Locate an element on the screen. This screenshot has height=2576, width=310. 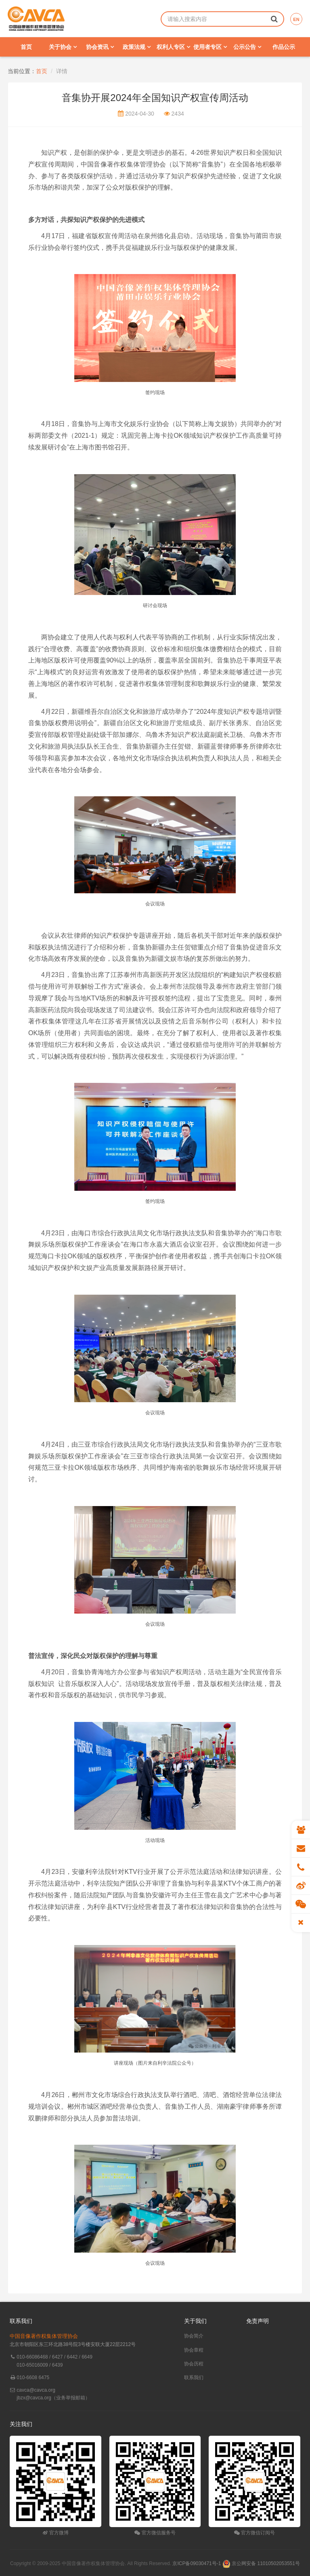
010-6608 6475 is located at coordinates (33, 2377).